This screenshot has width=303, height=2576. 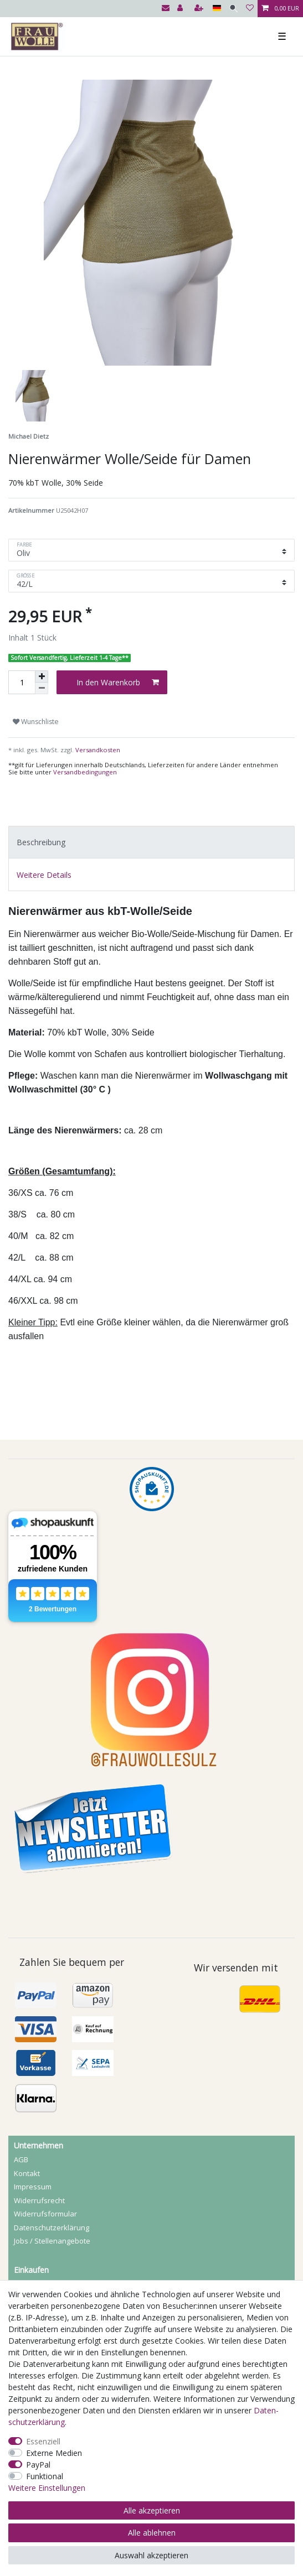 What do you see at coordinates (44, 875) in the screenshot?
I see `Weitere Details` at bounding box center [44, 875].